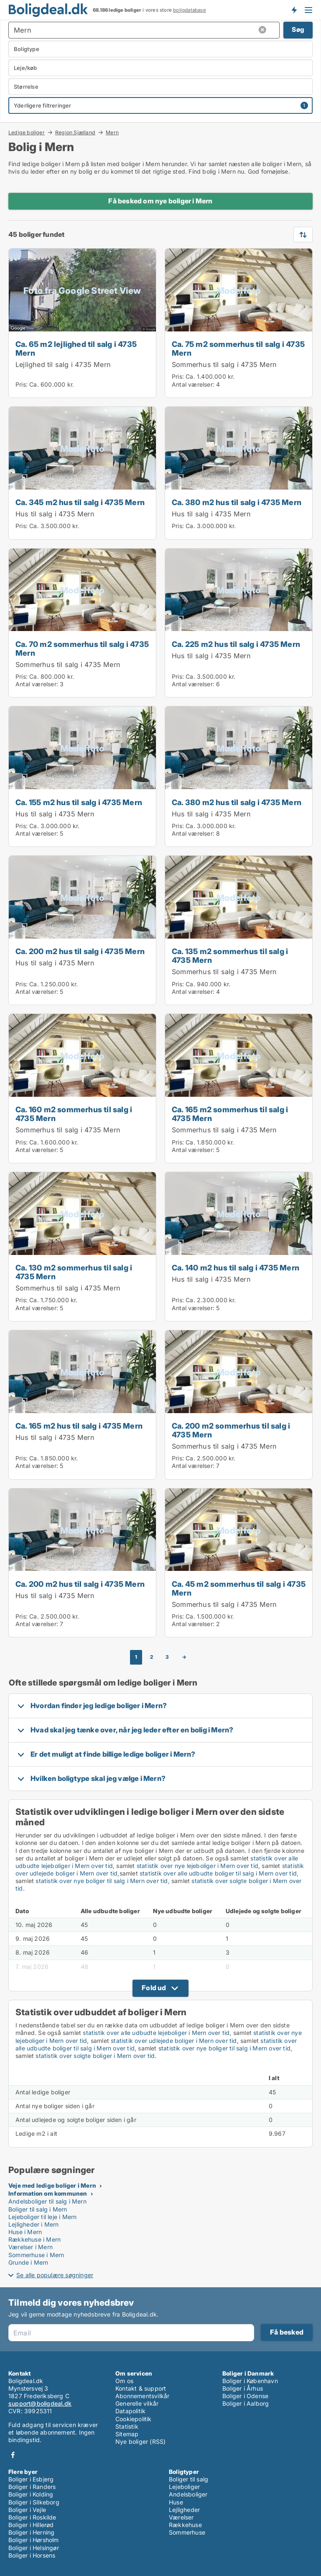 Image resolution: width=321 pixels, height=2576 pixels. I want to click on Boliger i Hørsholm, so click(33, 2539).